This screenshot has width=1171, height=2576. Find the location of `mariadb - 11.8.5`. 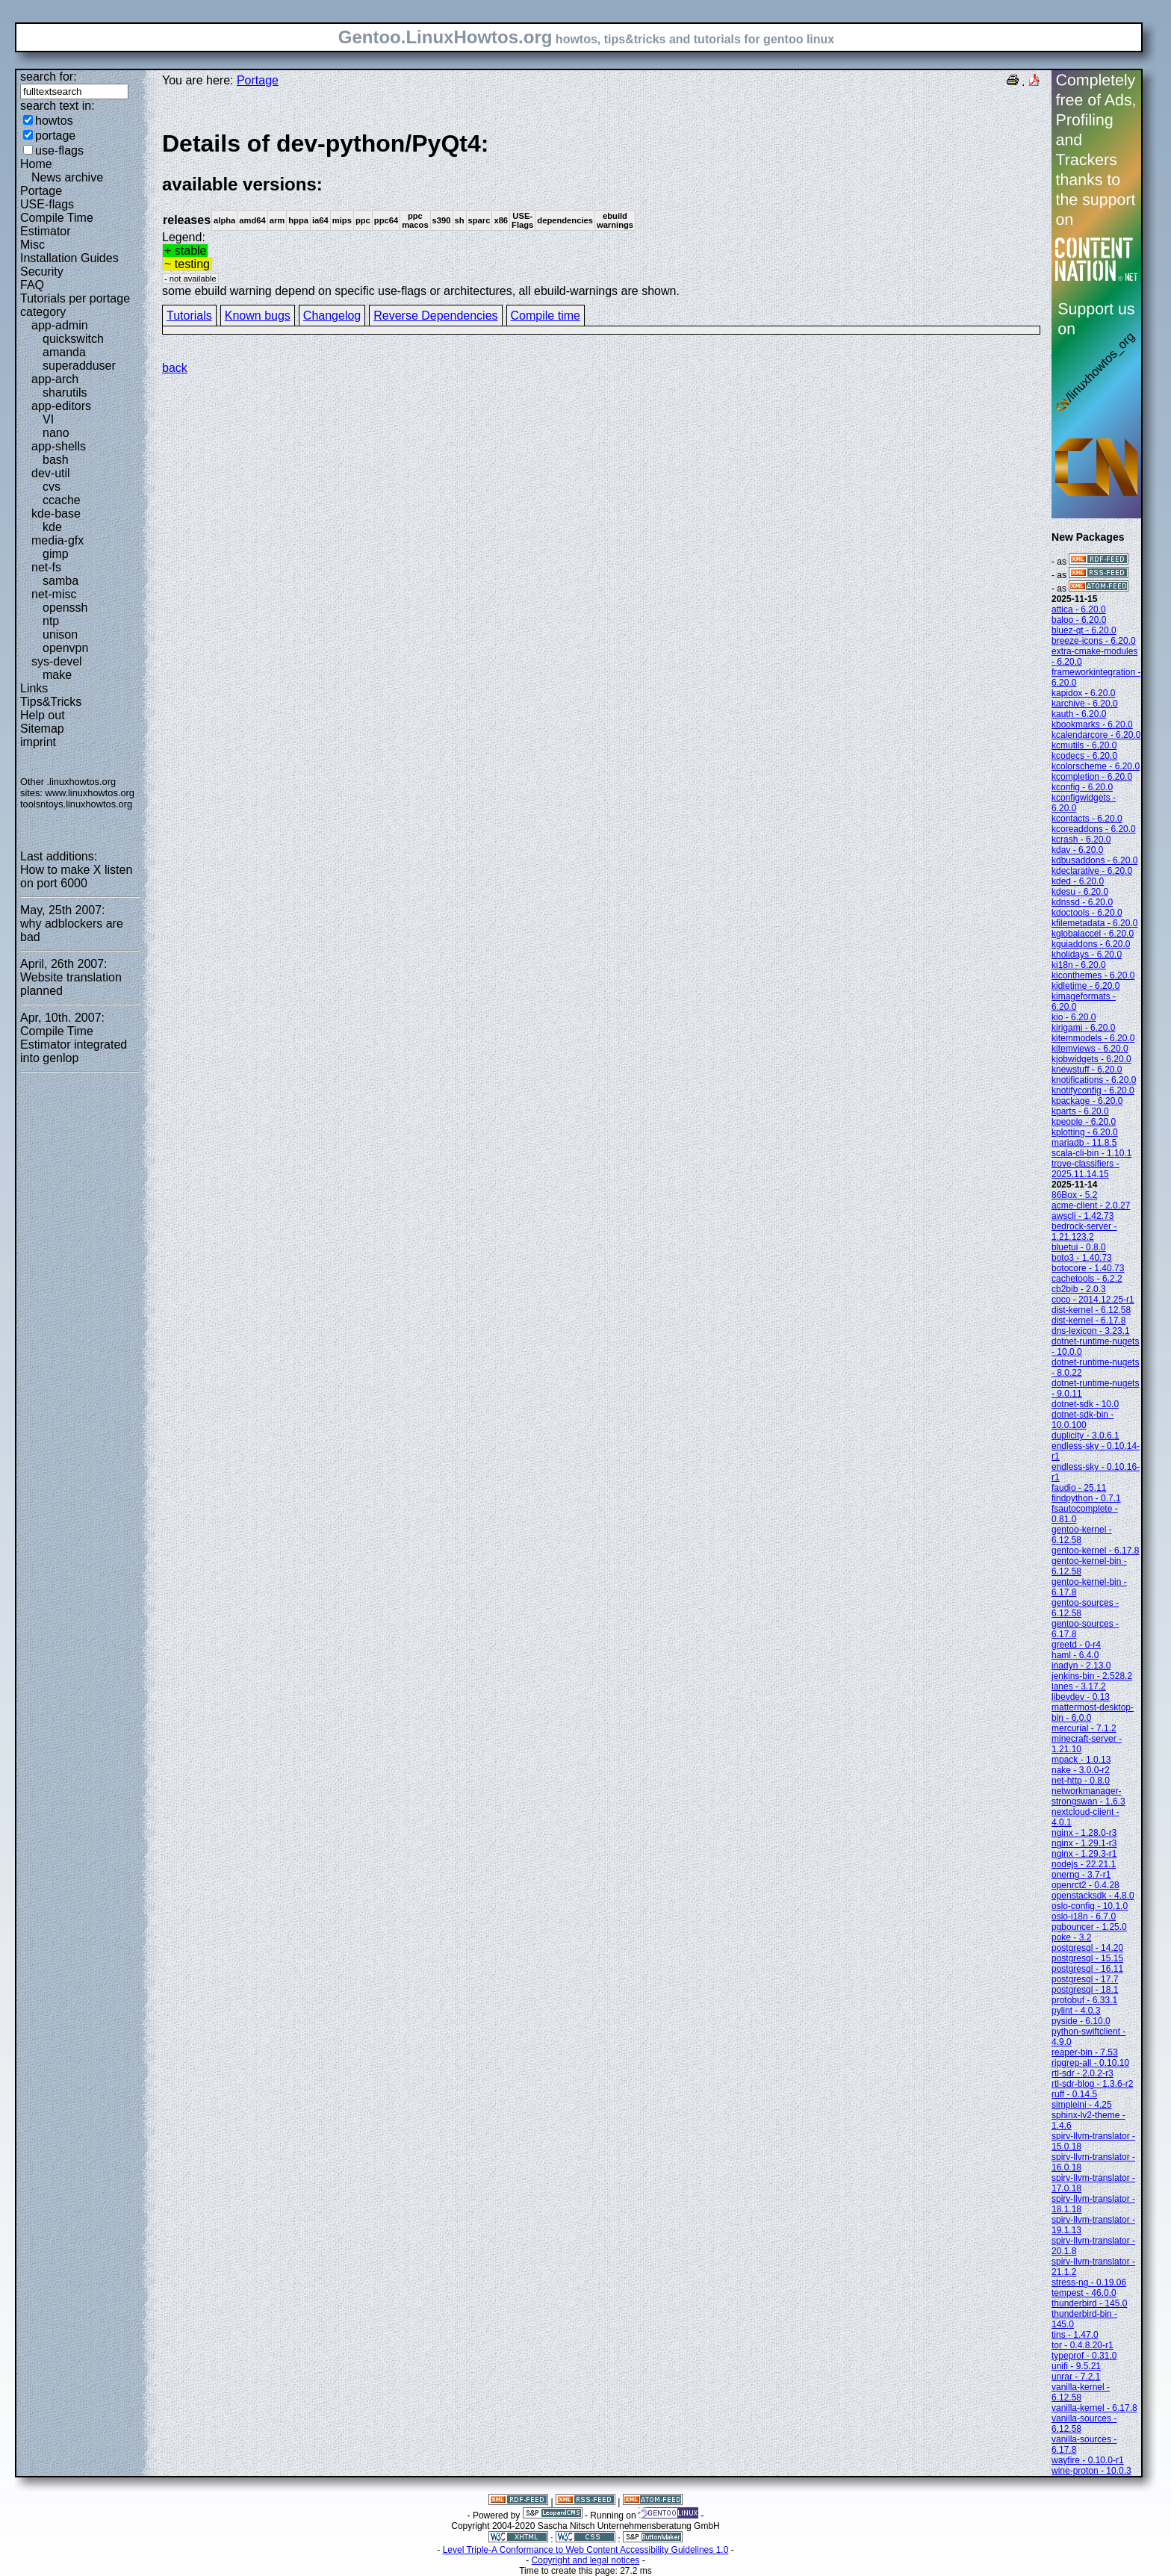

mariadb - 11.8.5 is located at coordinates (1084, 1143).